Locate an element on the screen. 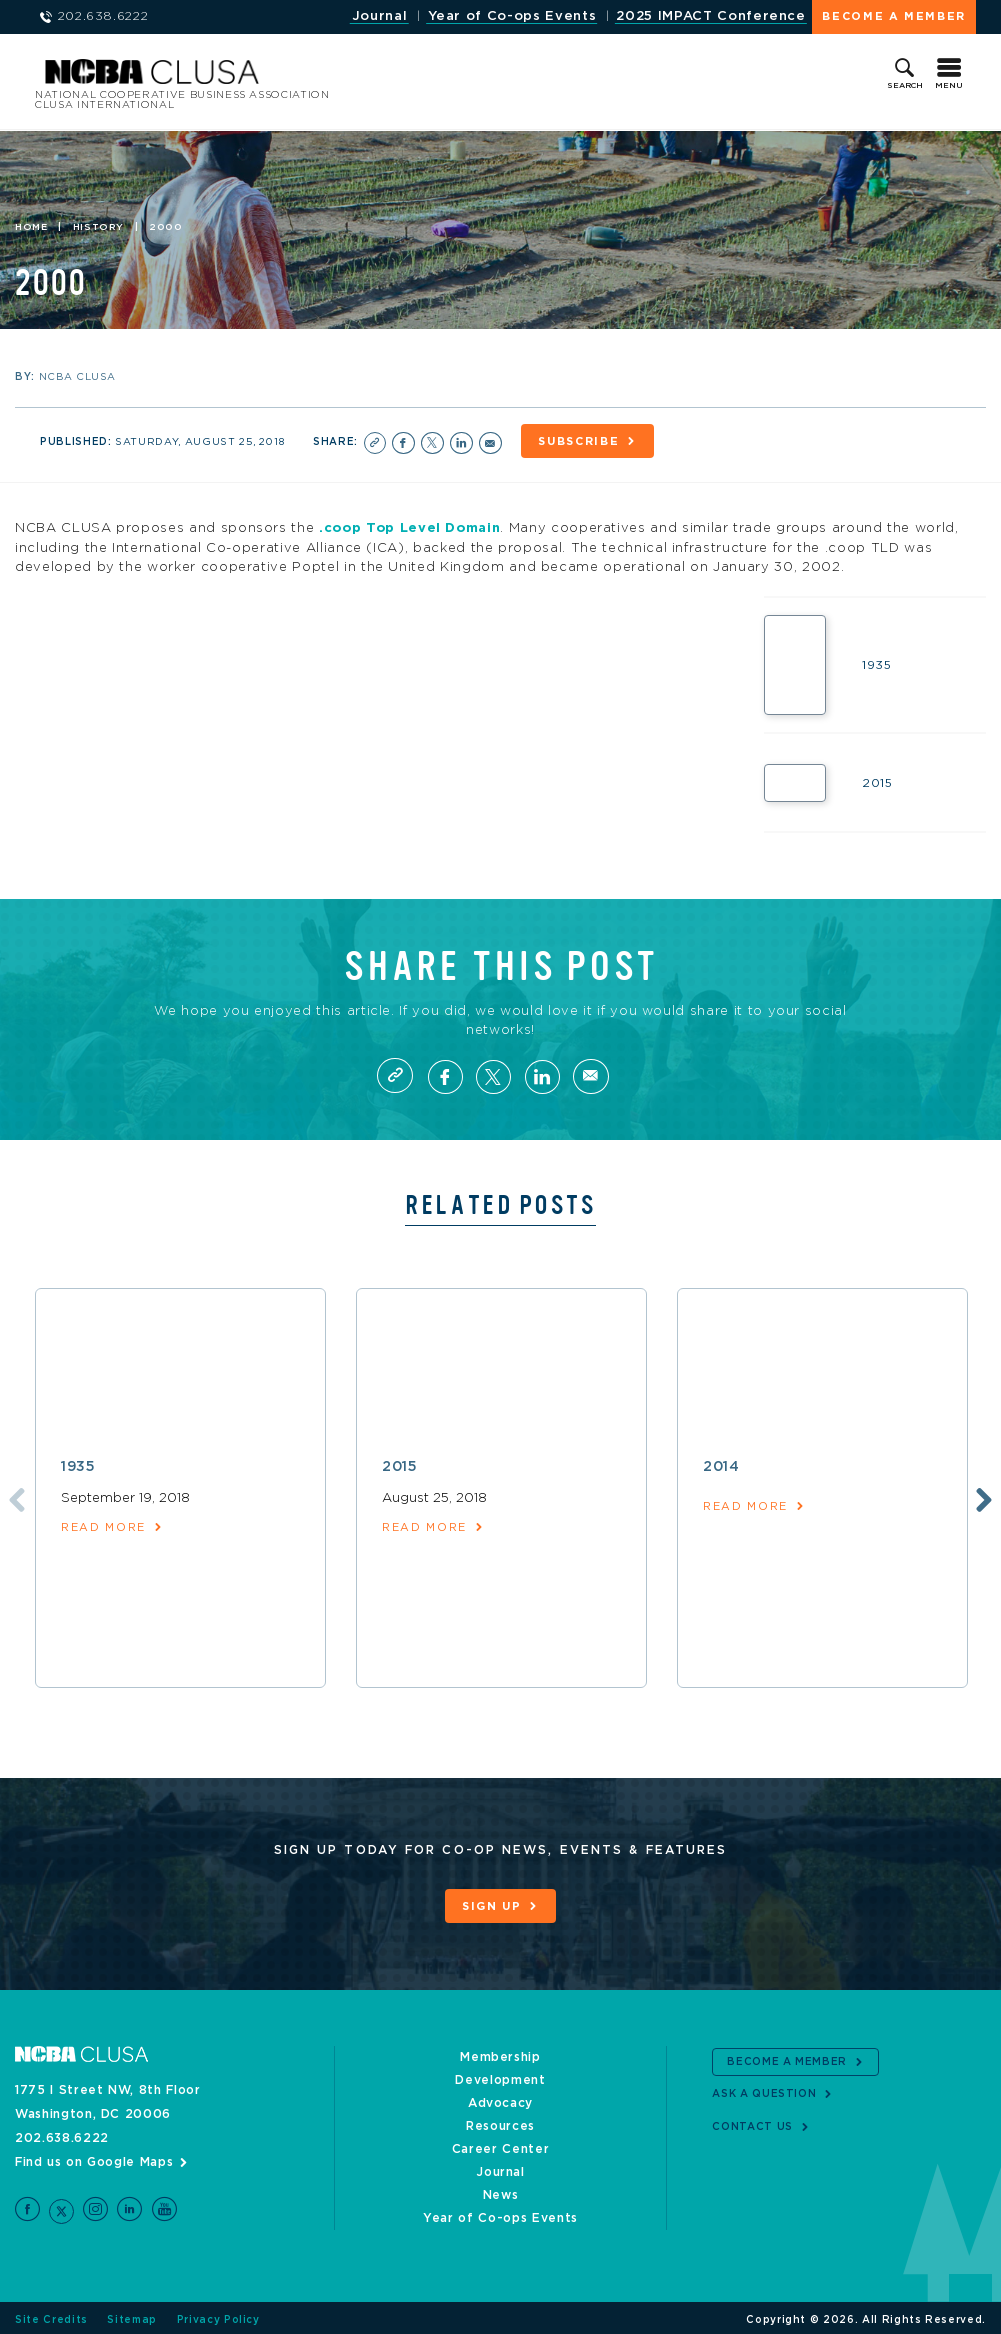 Image resolution: width=1001 pixels, height=2334 pixels. 1935 is located at coordinates (78, 1466).